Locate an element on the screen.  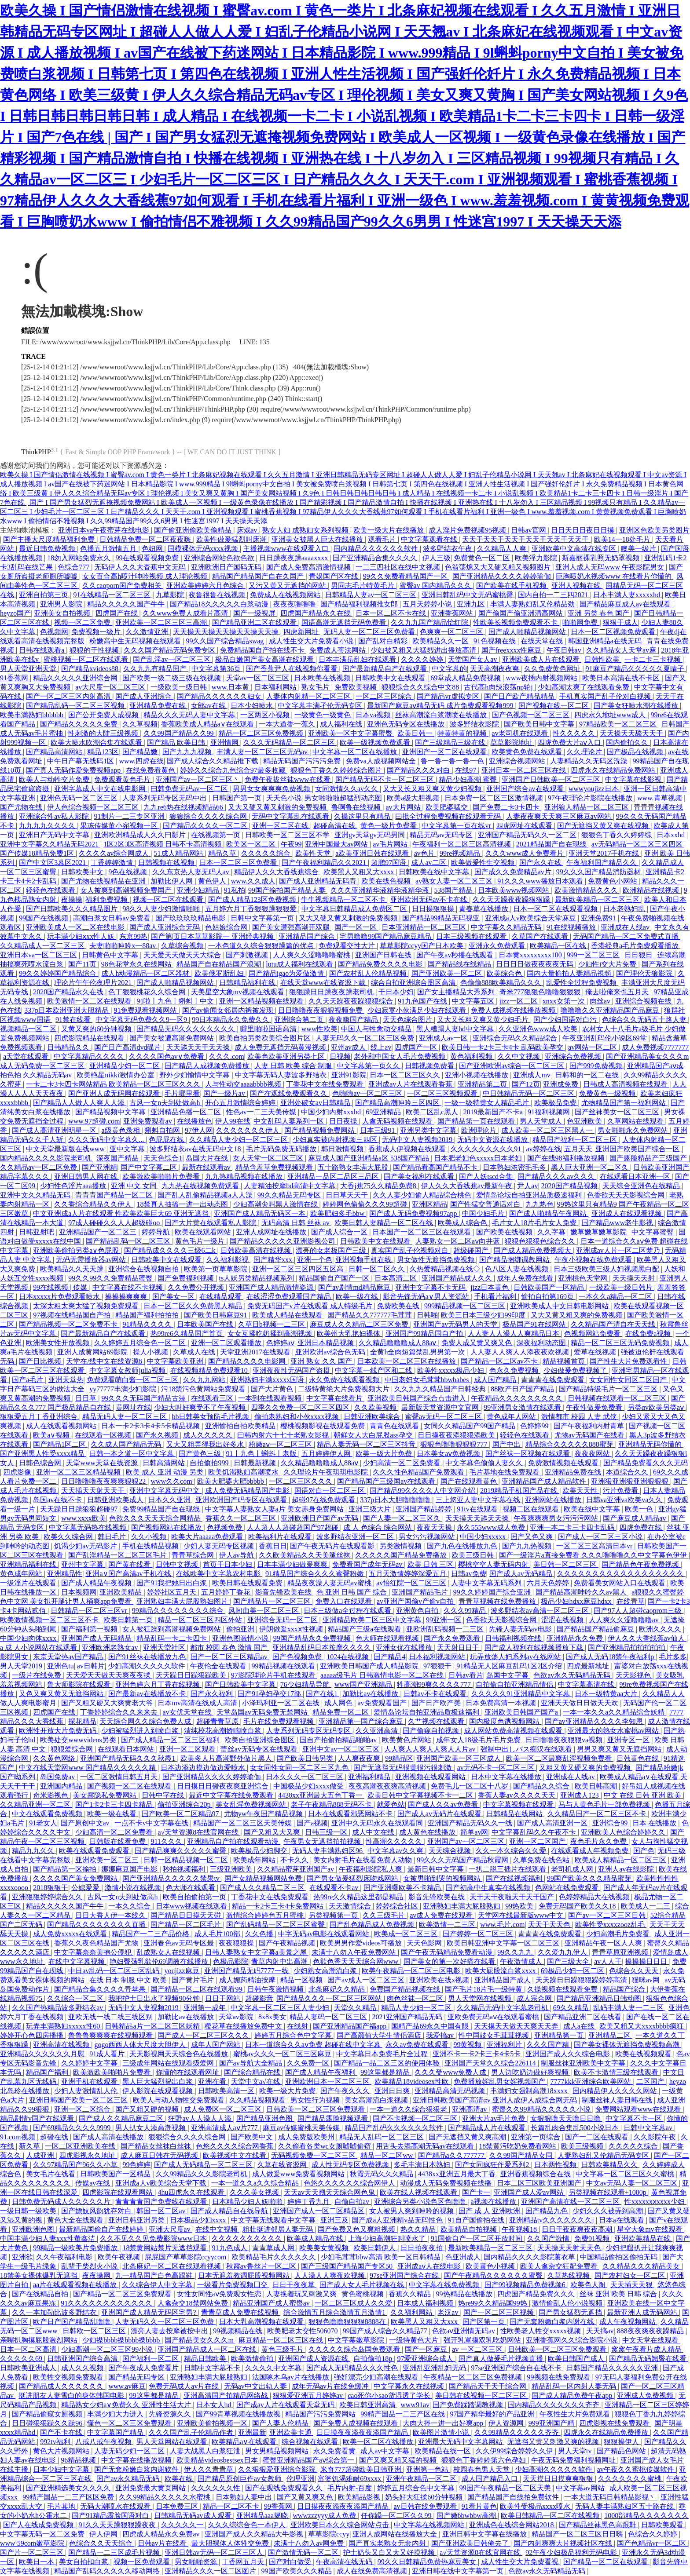
激情偷乱人伦小说视频 is located at coordinates (568, 2303).